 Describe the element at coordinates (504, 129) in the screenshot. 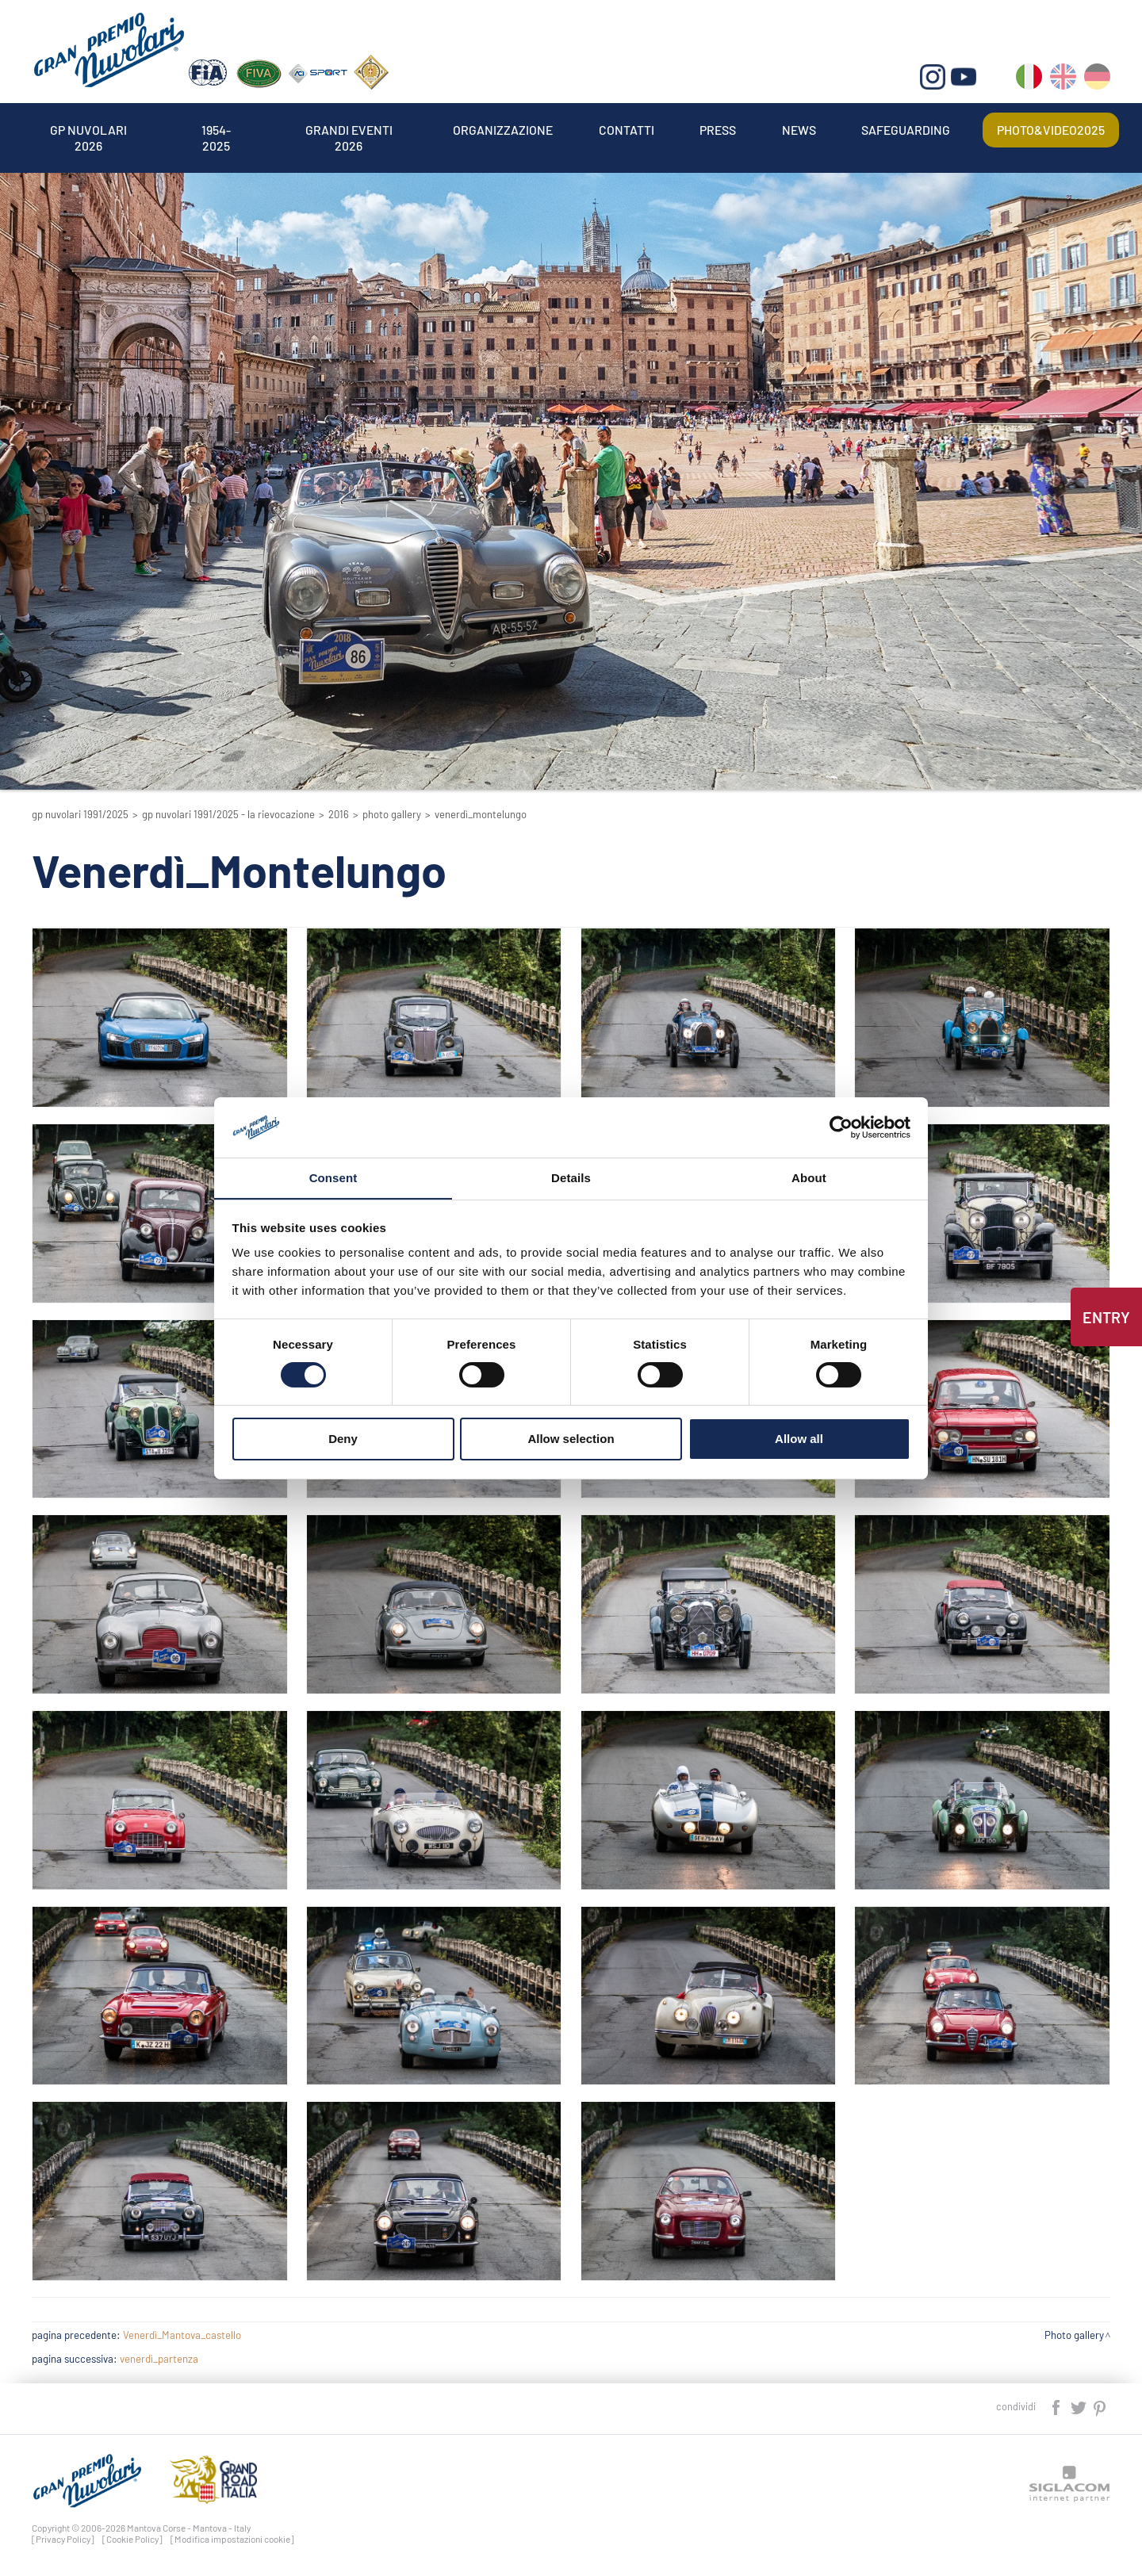

I see `Organizzazione [button]` at that location.